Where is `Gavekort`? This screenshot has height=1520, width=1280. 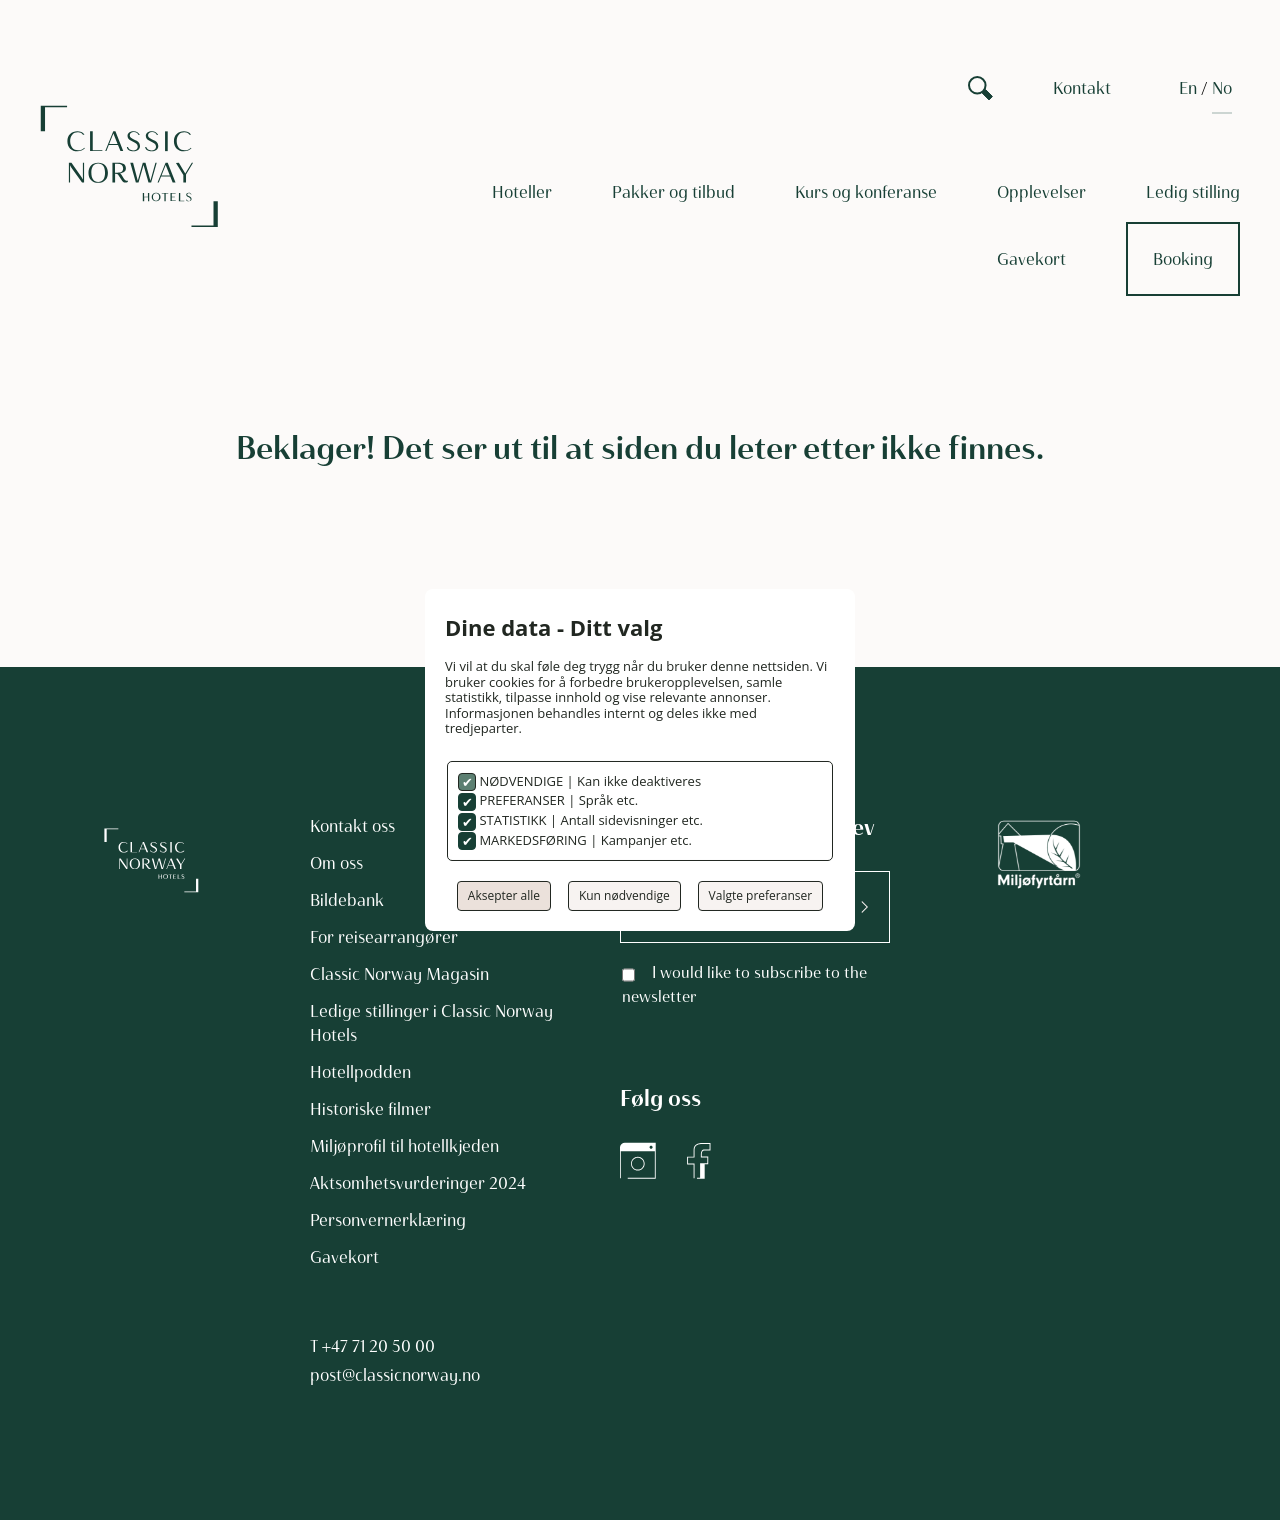 Gavekort is located at coordinates (1031, 259).